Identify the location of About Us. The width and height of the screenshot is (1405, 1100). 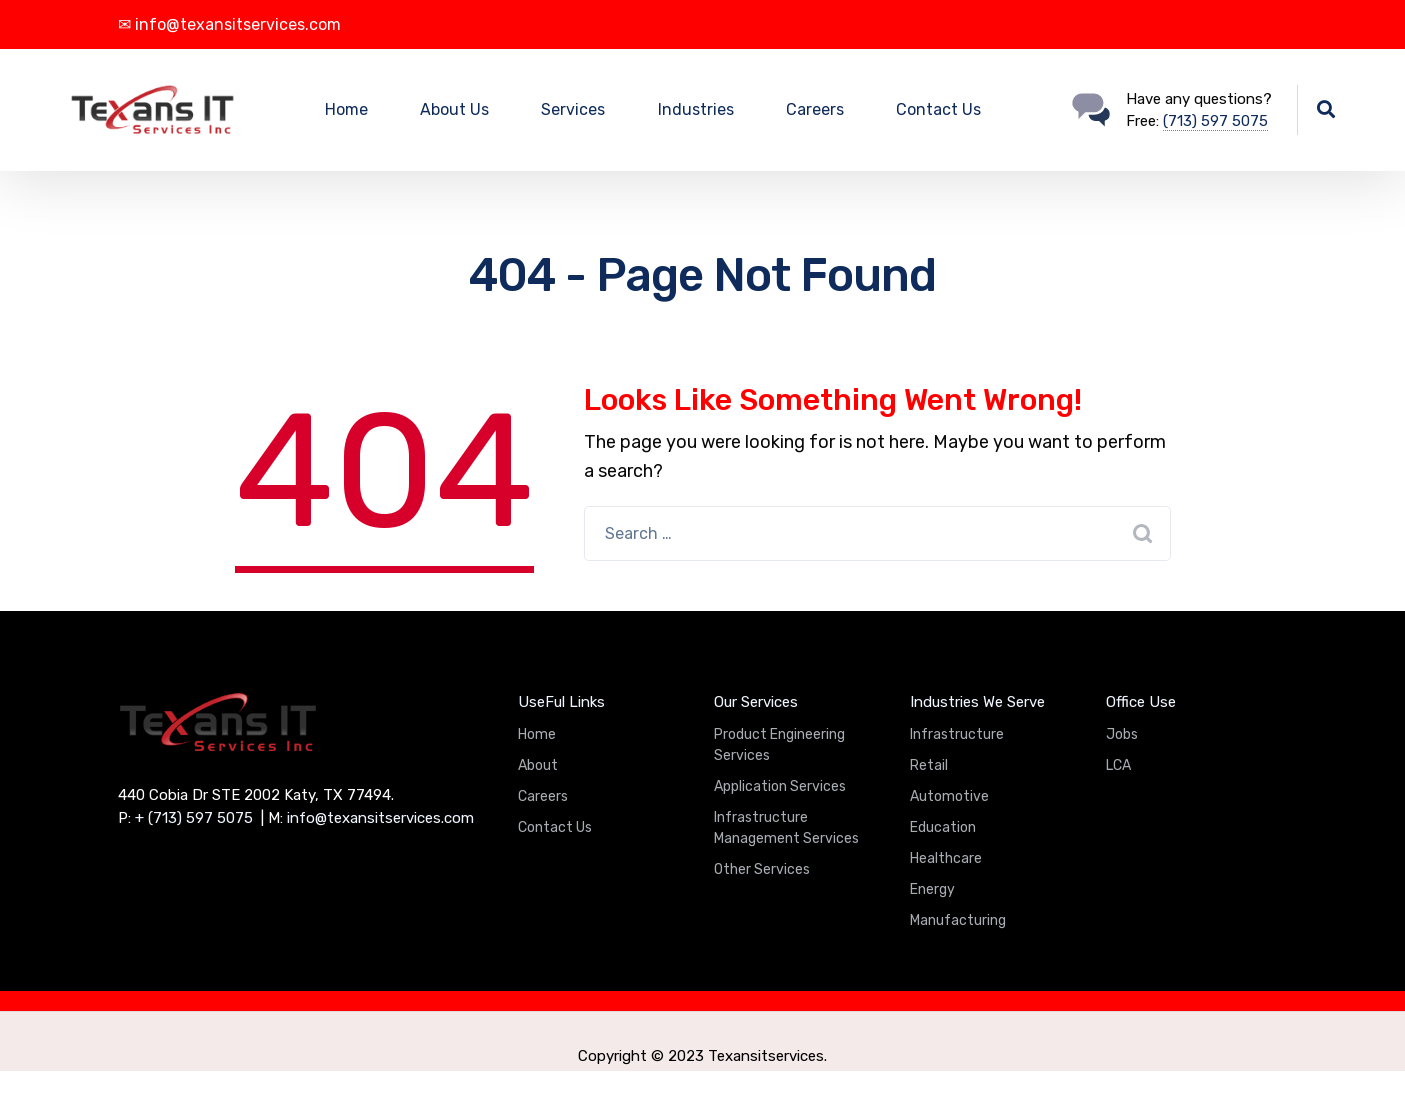
(454, 109).